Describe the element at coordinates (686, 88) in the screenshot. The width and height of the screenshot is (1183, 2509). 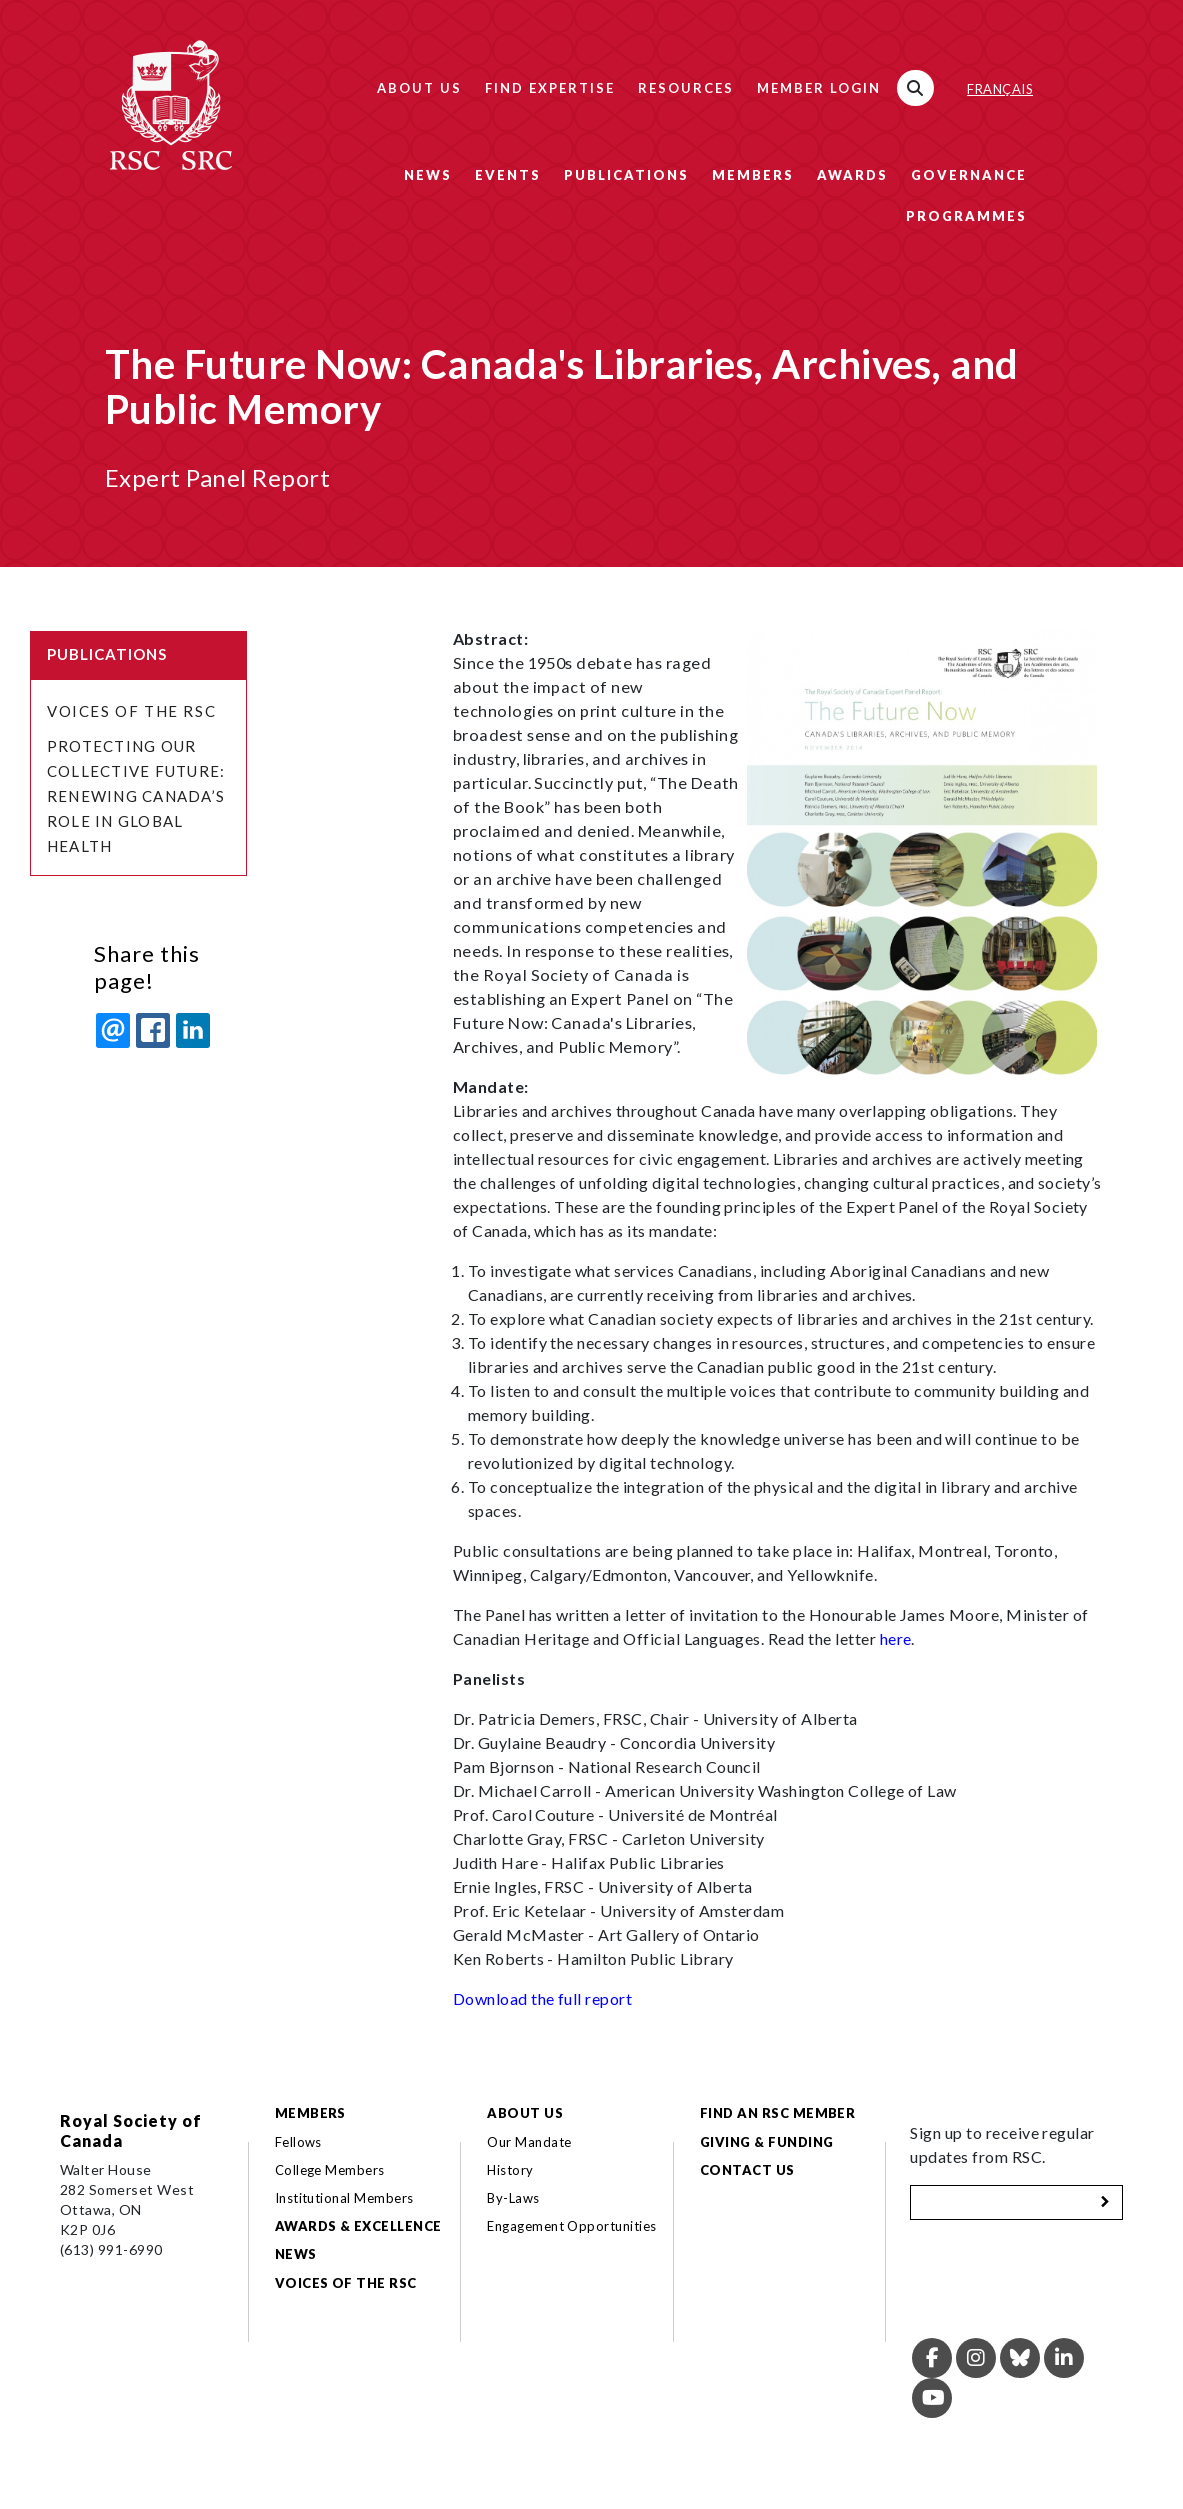
I see `Resources` at that location.